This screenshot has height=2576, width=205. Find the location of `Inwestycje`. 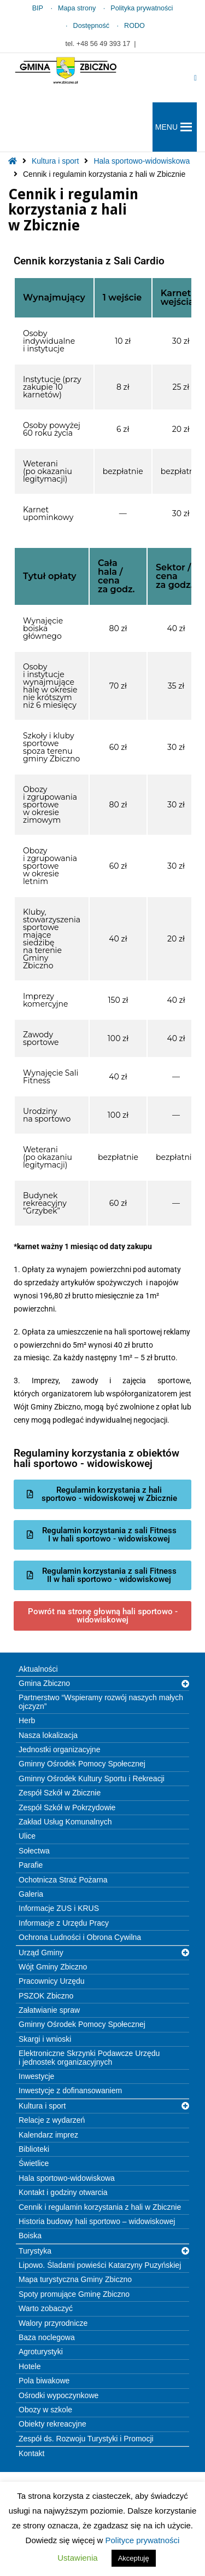

Inwestycje is located at coordinates (36, 2076).